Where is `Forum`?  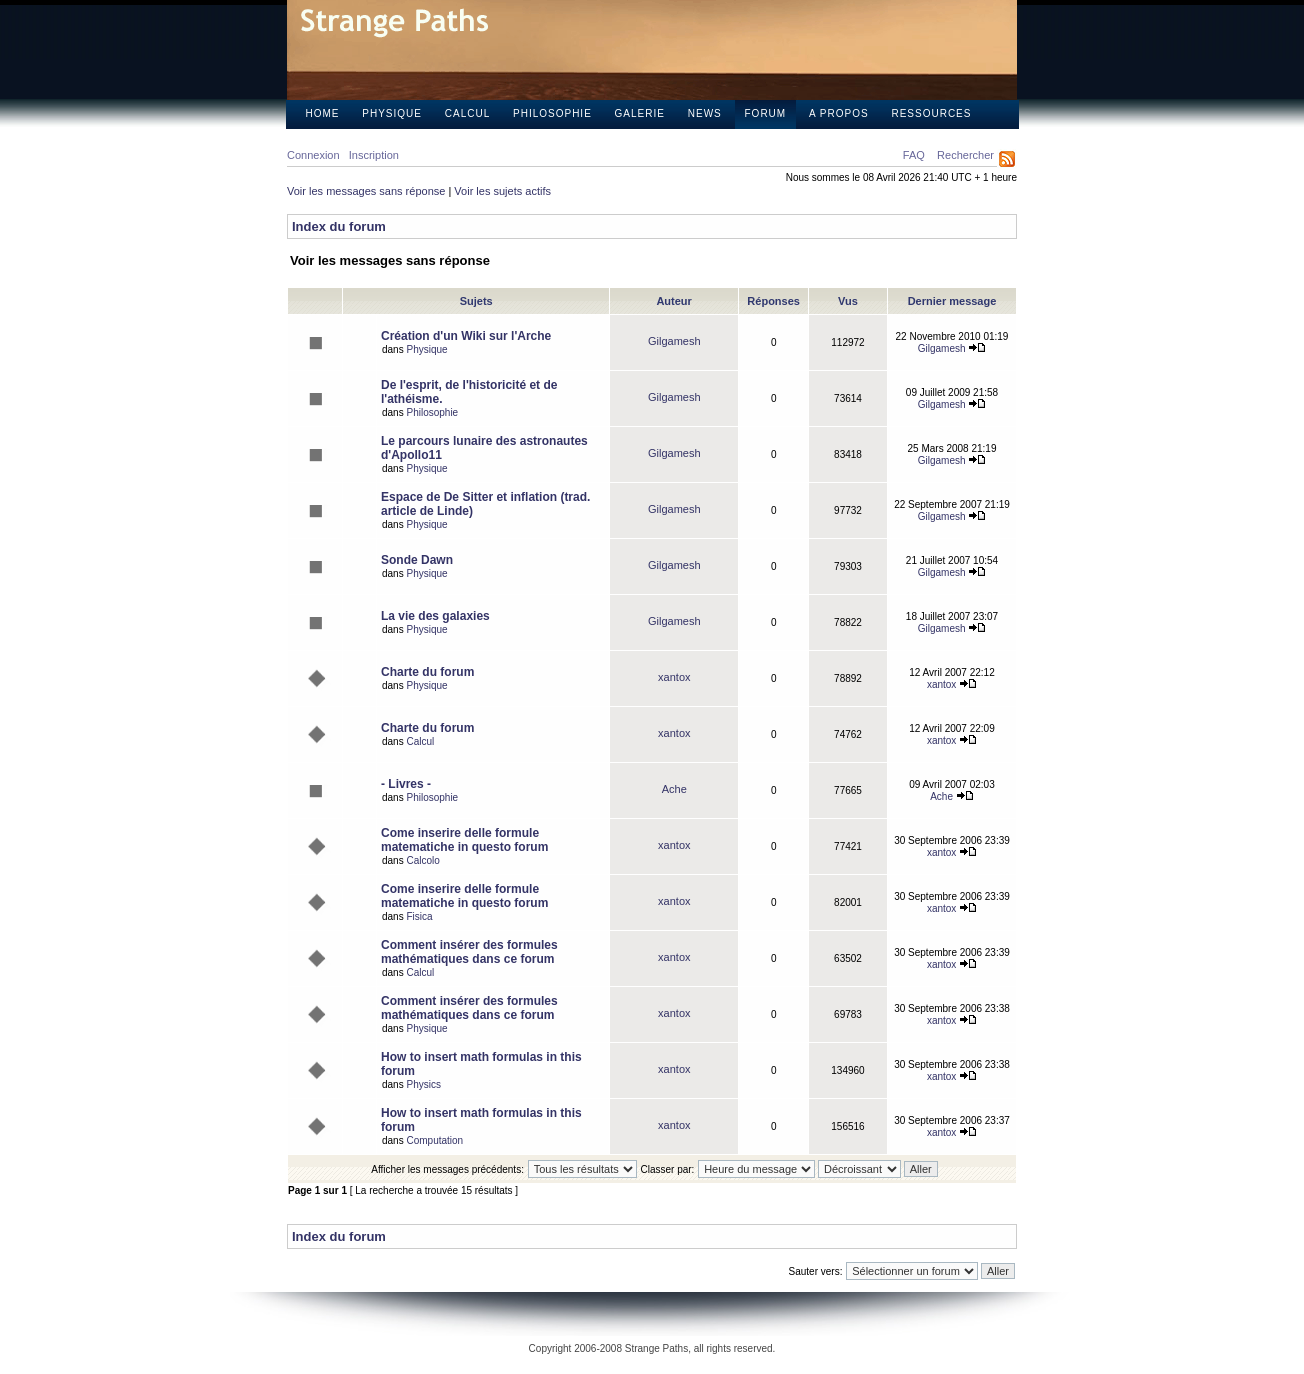
Forum is located at coordinates (766, 113).